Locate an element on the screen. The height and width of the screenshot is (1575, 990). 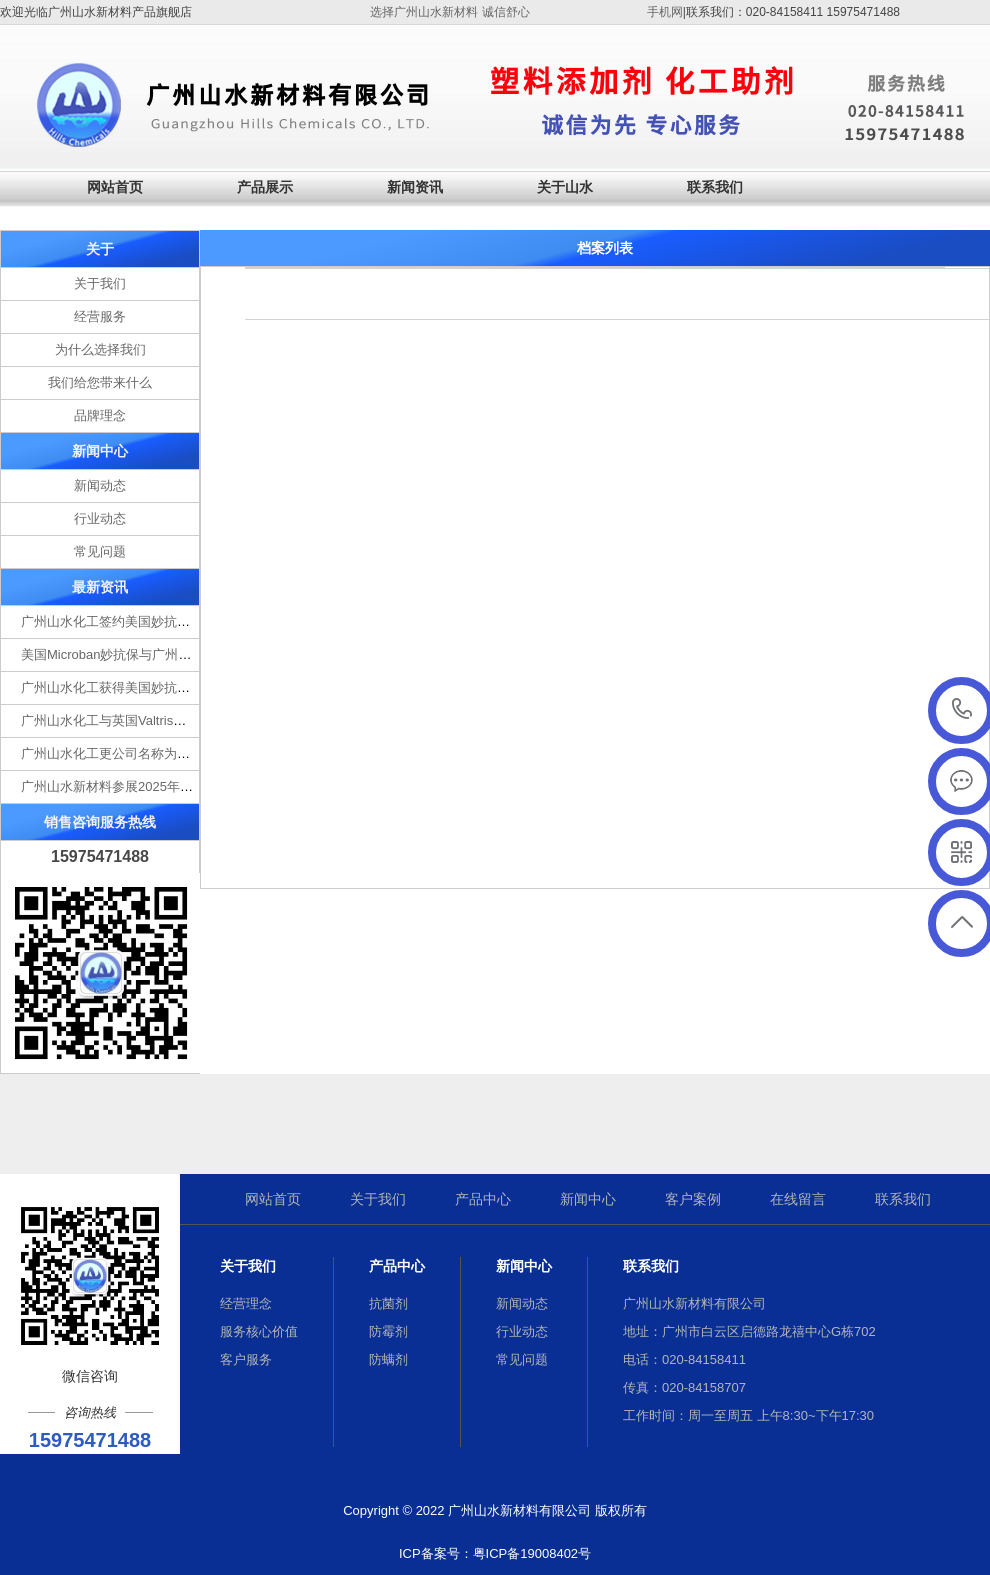
新闻资讯 is located at coordinates (415, 187).